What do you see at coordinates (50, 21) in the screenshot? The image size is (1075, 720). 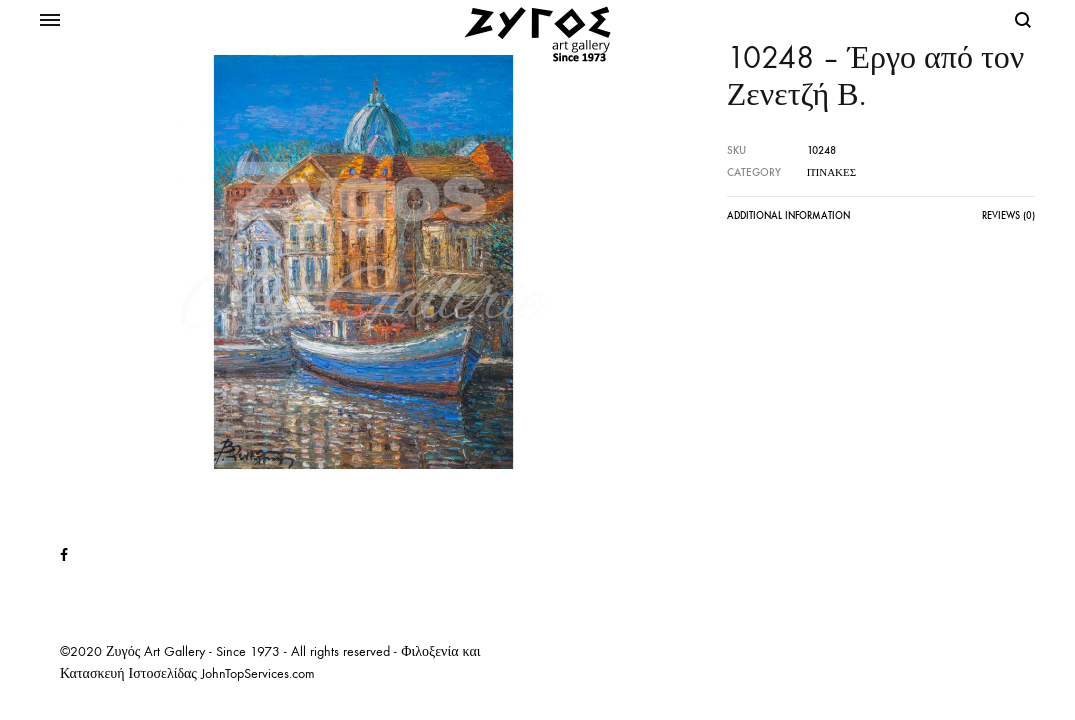 I see `[Toggle Menu]` at bounding box center [50, 21].